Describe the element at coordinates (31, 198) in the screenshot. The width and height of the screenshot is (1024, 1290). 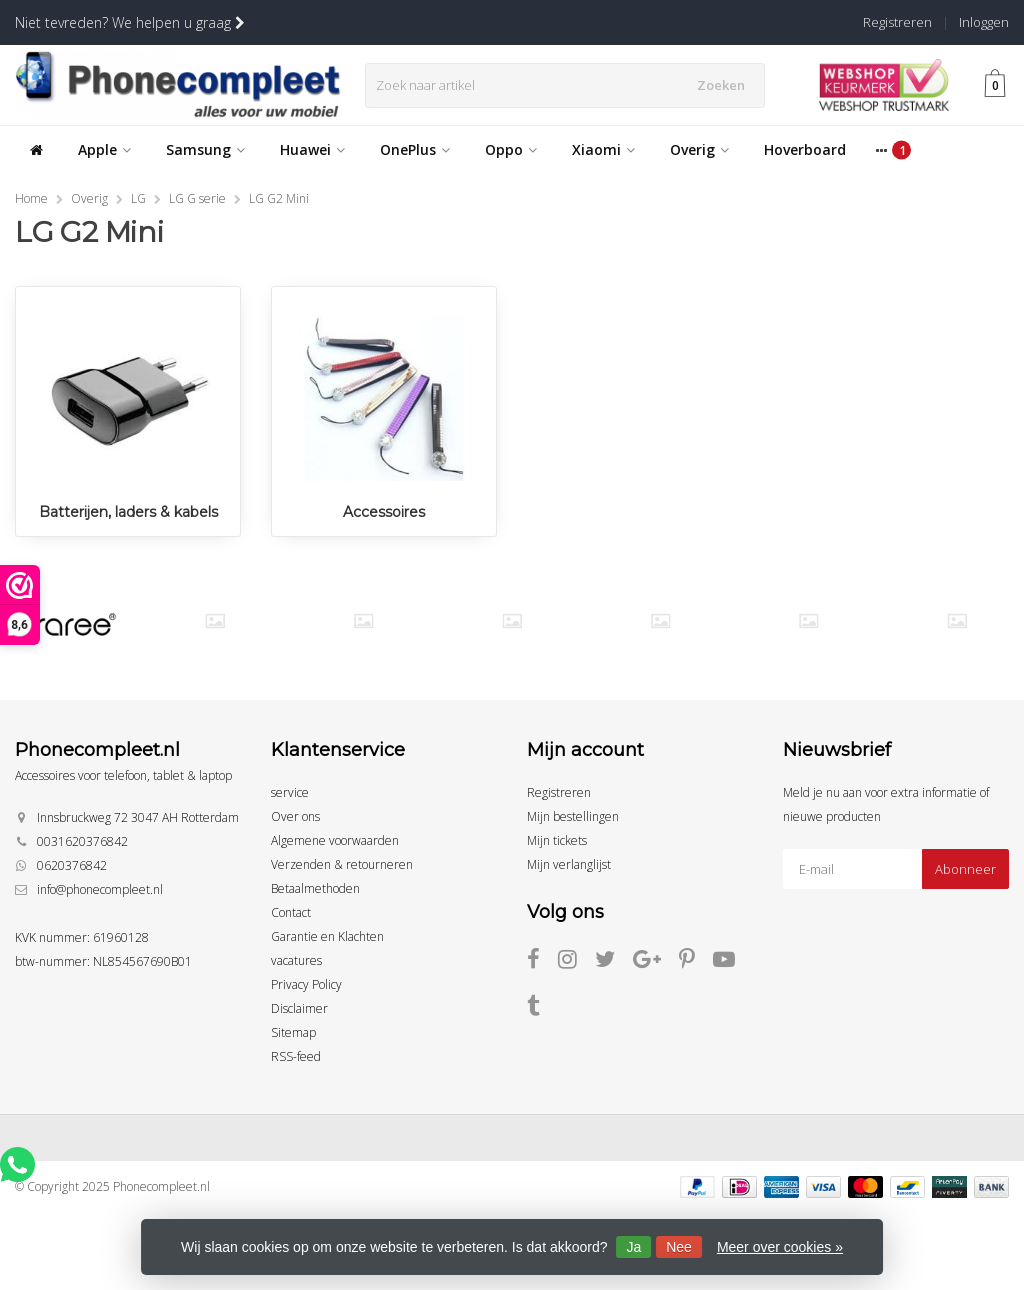
I see `Home` at that location.